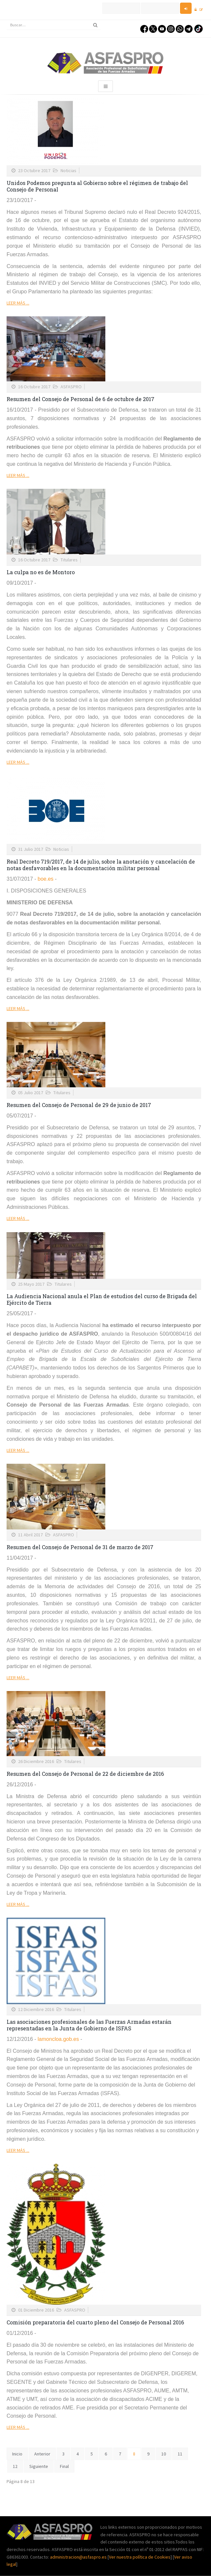 This screenshot has height=2576, width=211. What do you see at coordinates (15, 2466) in the screenshot?
I see `12` at bounding box center [15, 2466].